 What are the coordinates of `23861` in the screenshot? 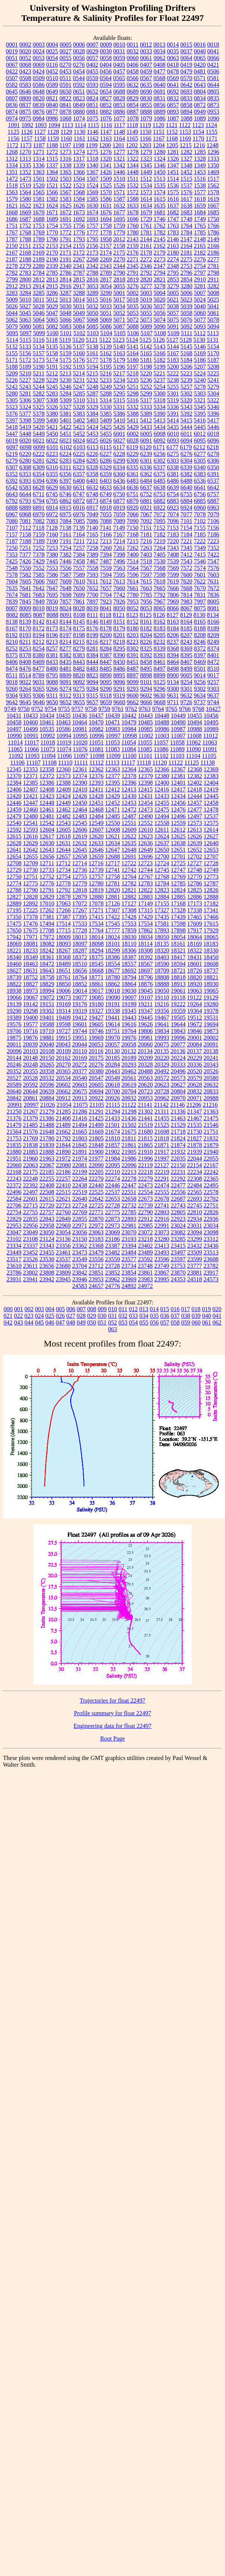 It's located at (145, 1272).